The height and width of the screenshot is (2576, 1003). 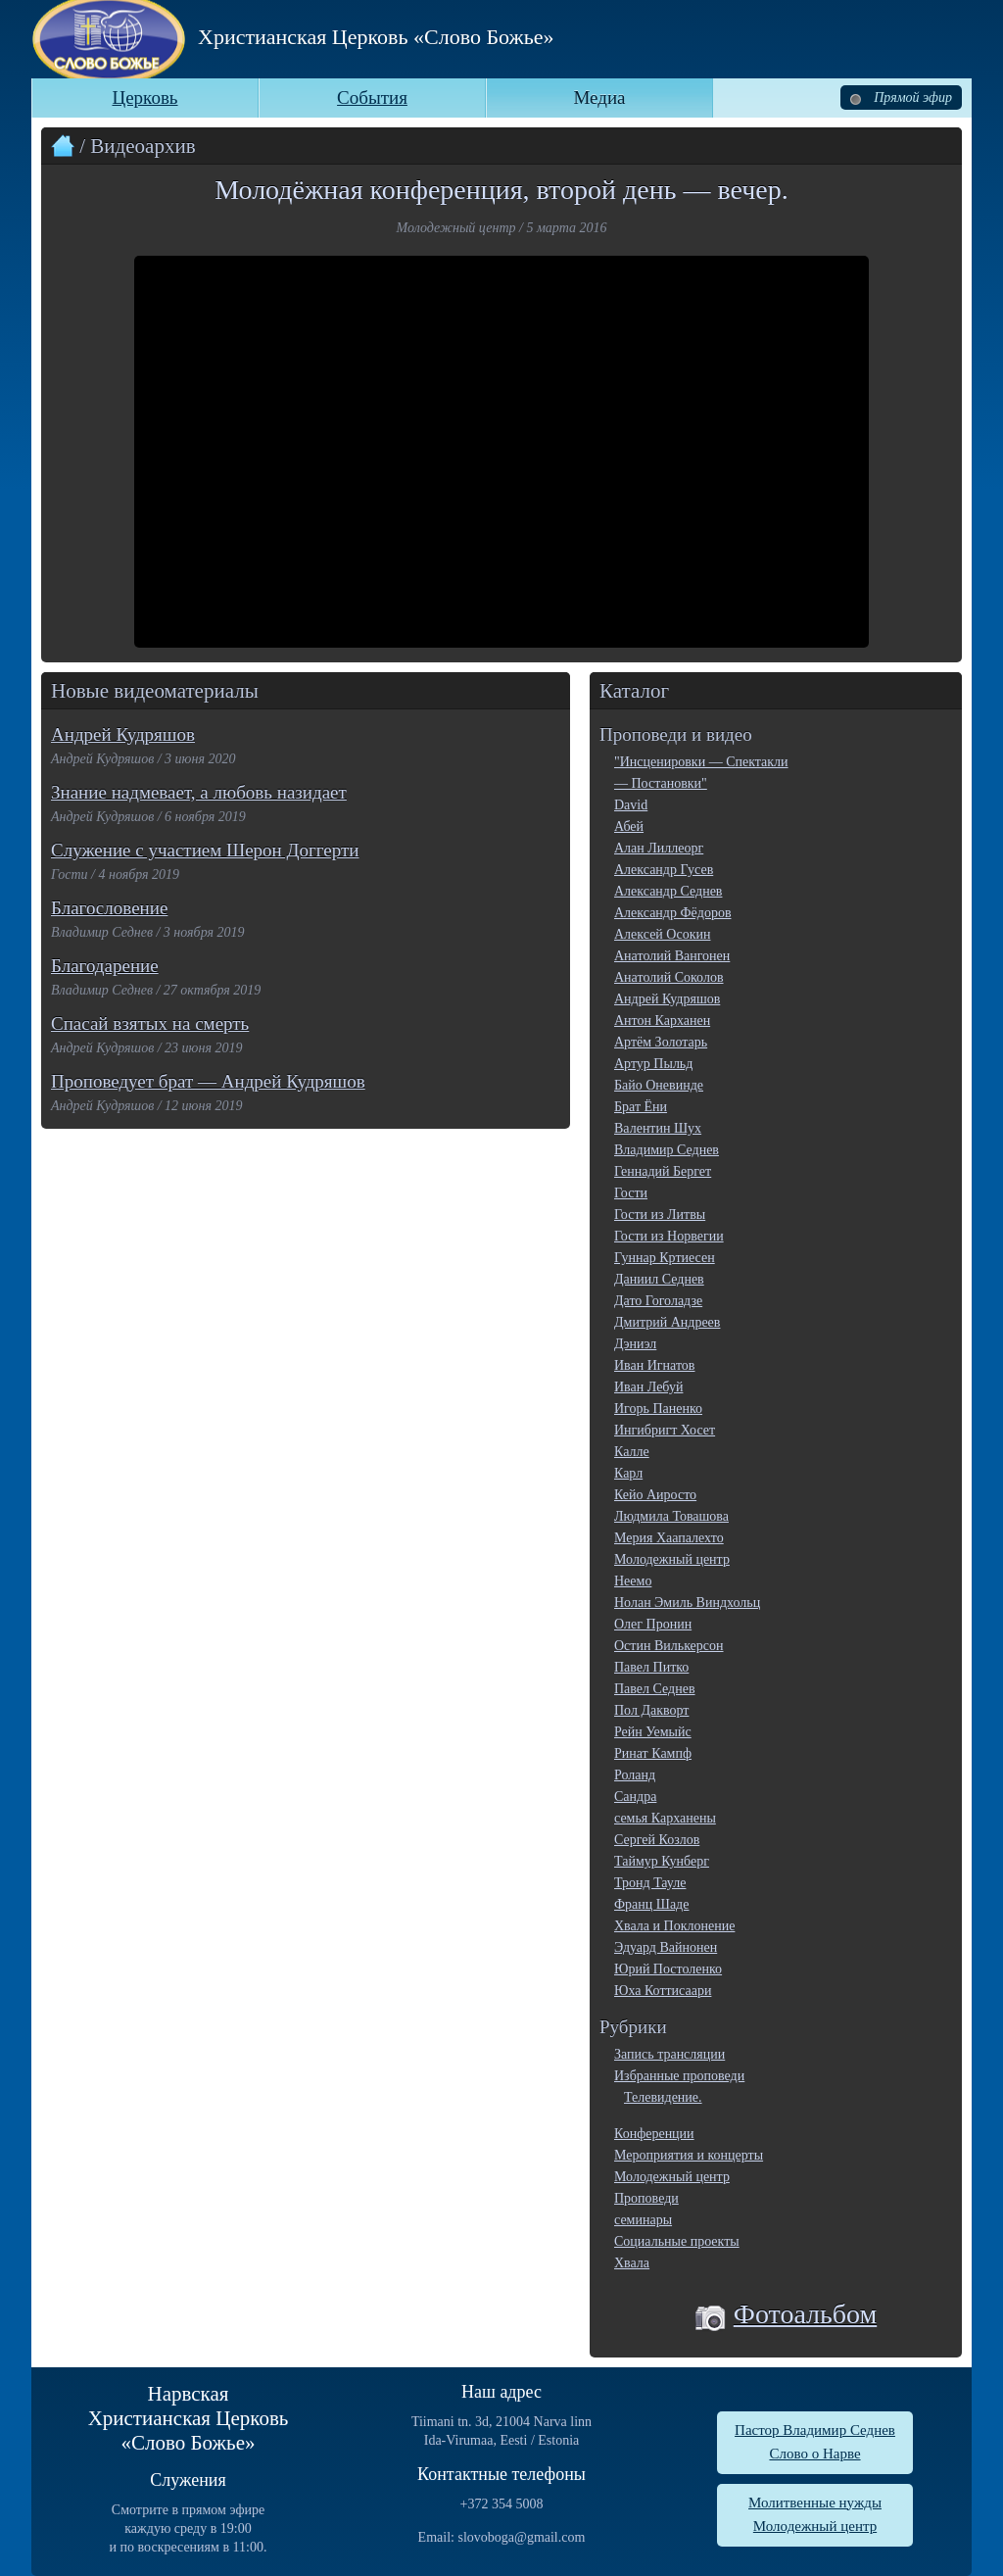 What do you see at coordinates (640, 1106) in the screenshot?
I see `Брат Ёни` at bounding box center [640, 1106].